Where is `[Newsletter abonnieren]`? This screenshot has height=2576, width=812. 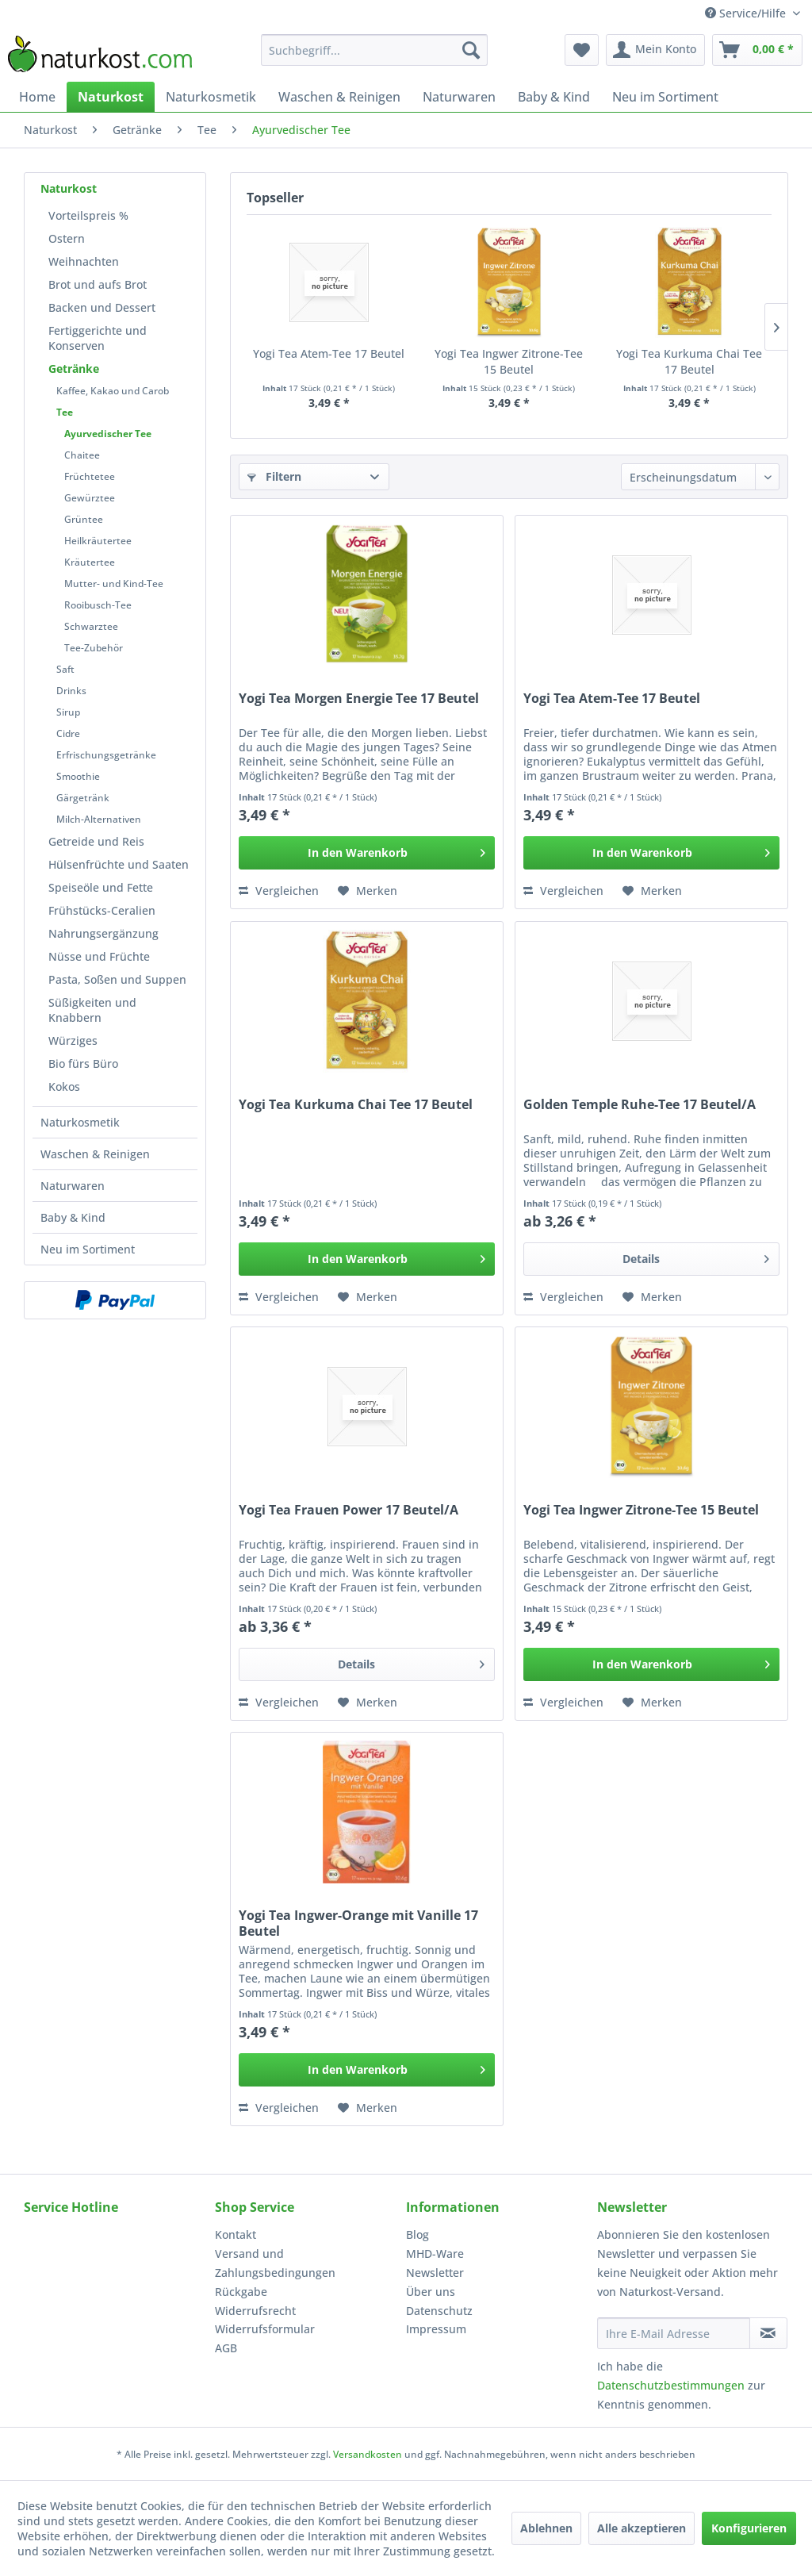
[Newsletter abonnieren] is located at coordinates (768, 2333).